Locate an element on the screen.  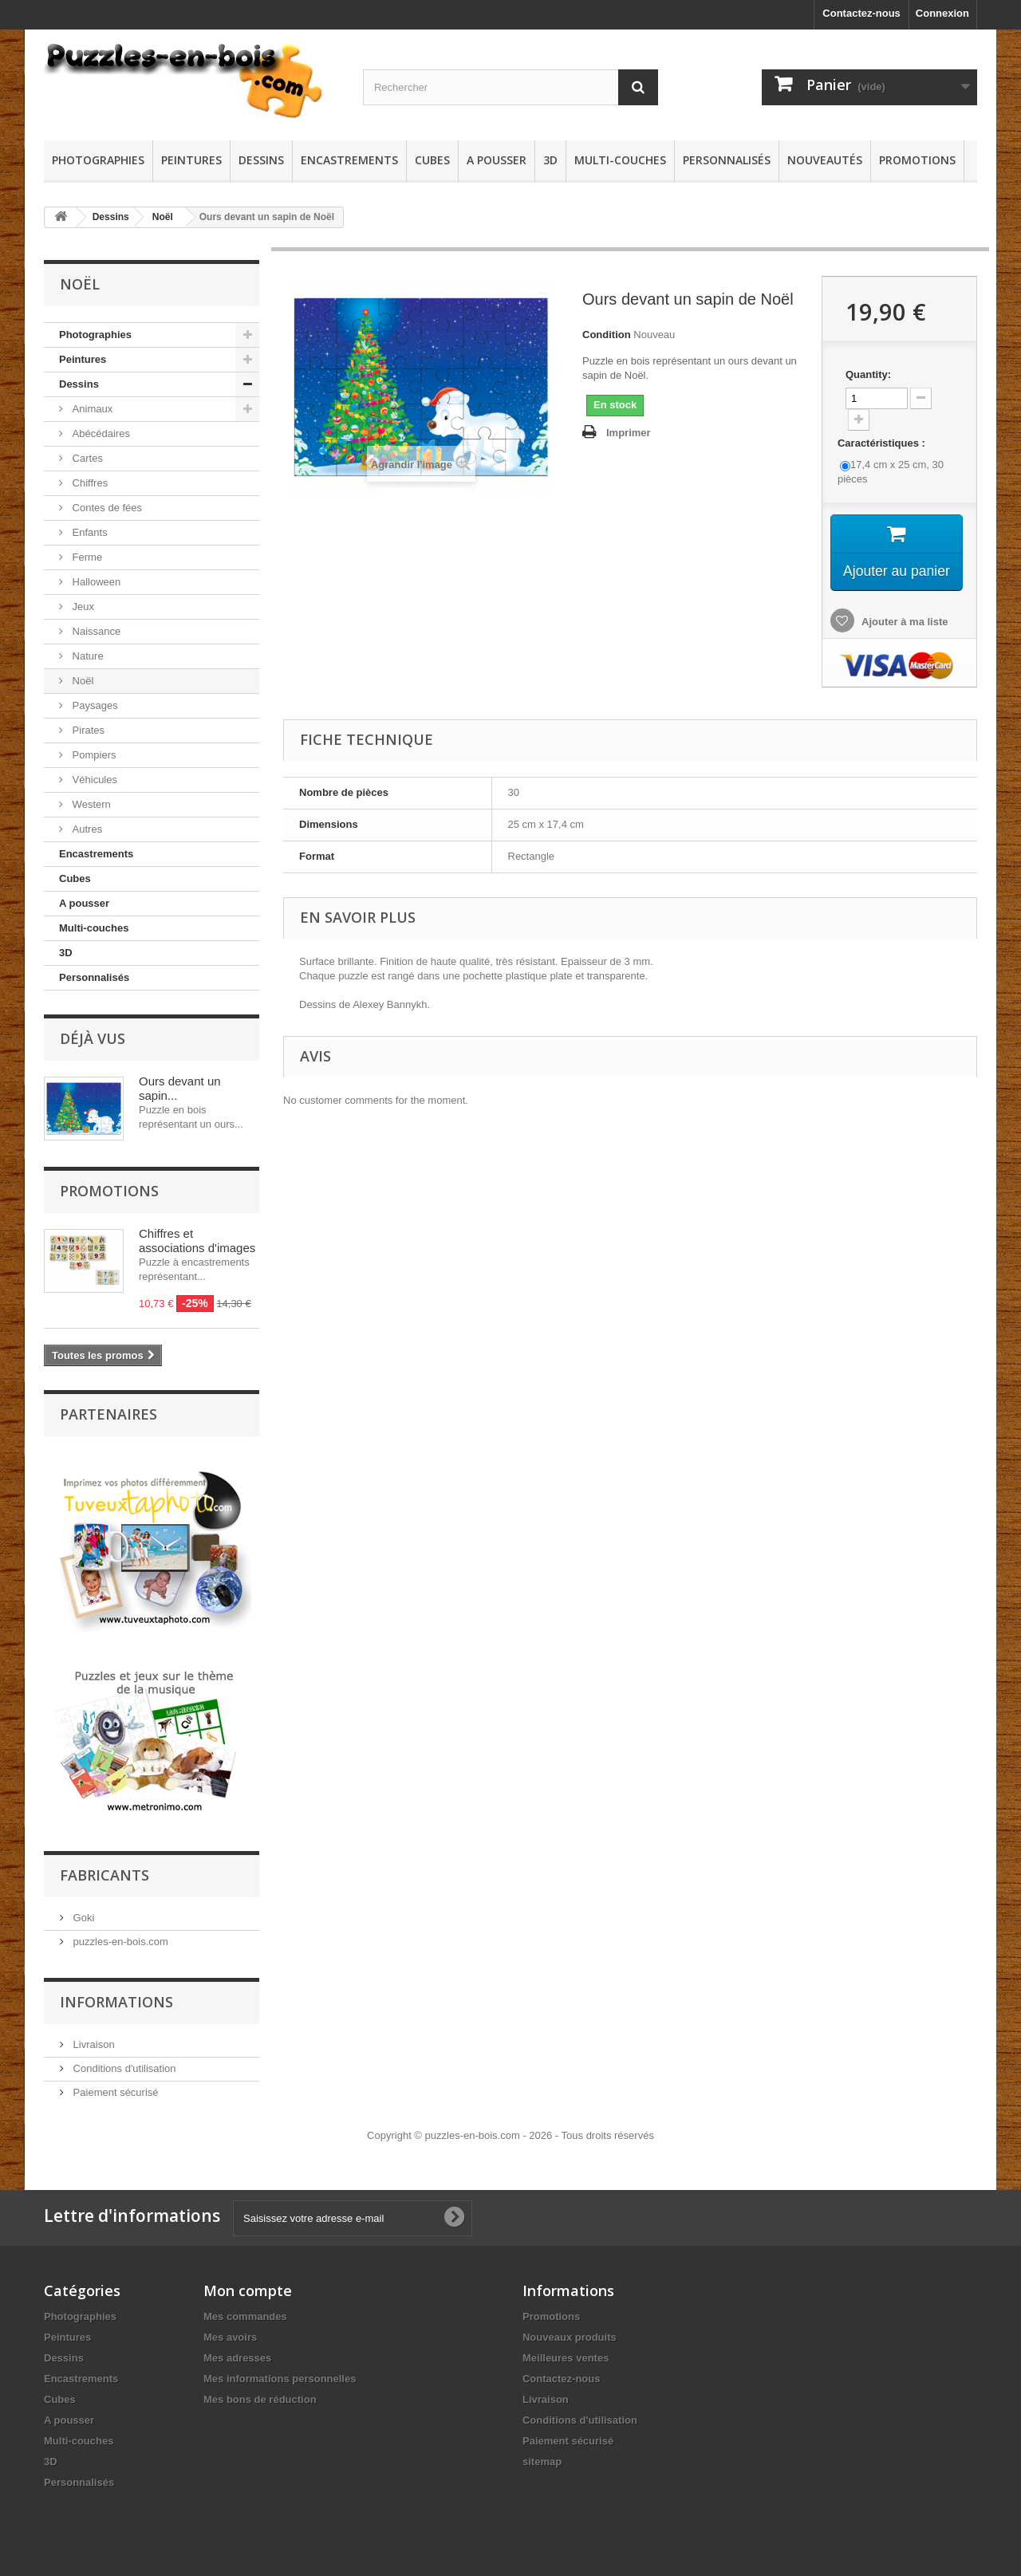
Multi-couches is located at coordinates (620, 159).